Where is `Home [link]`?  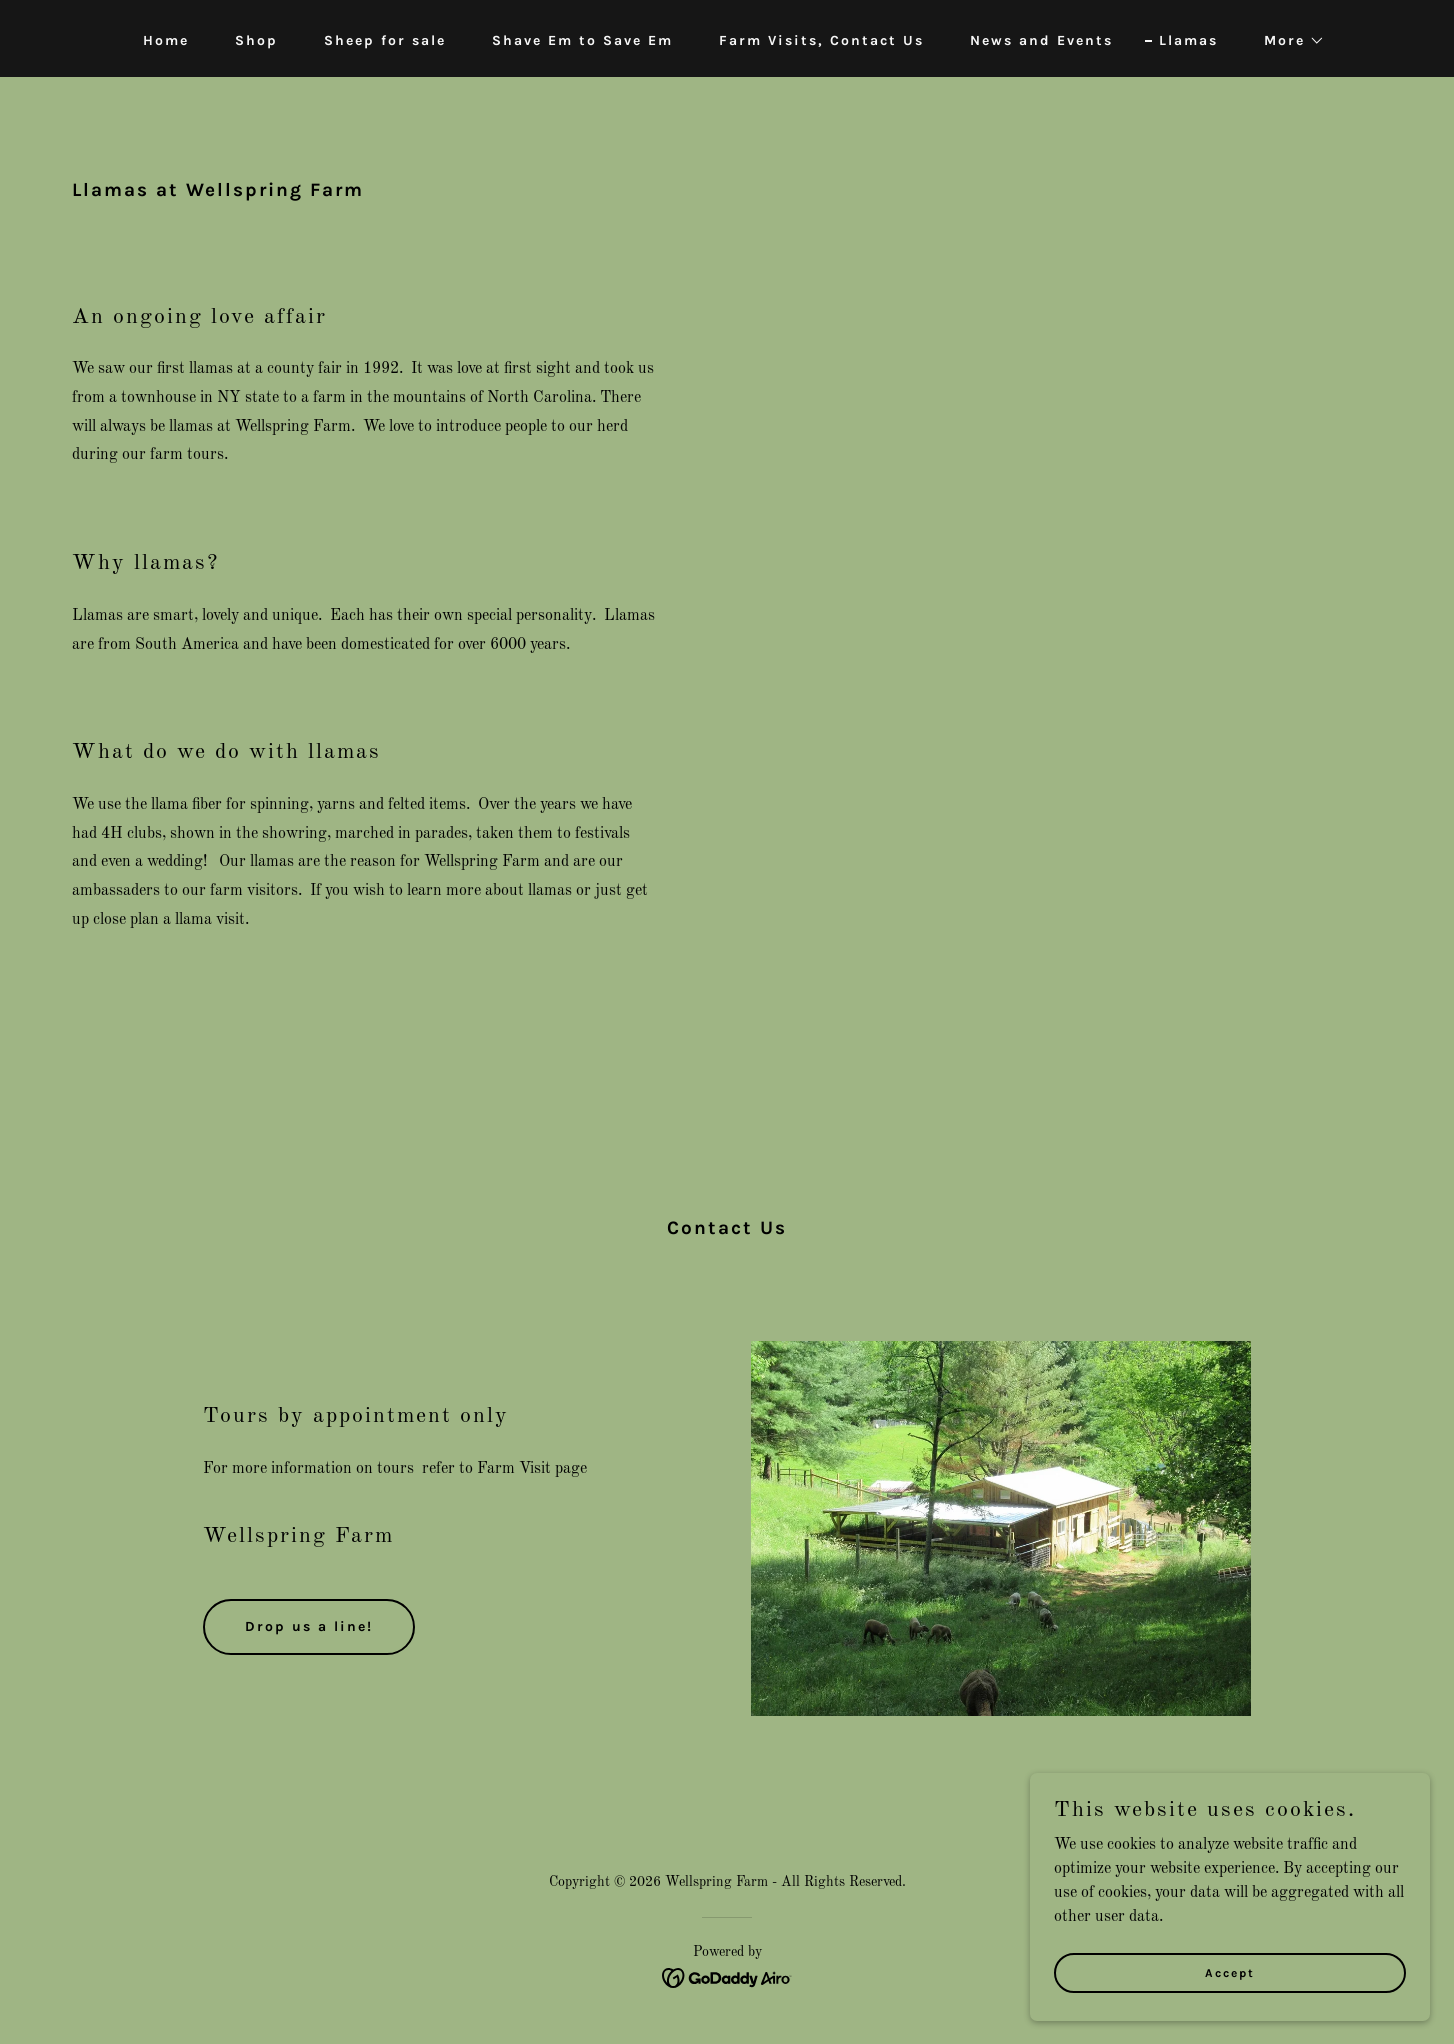 Home [link] is located at coordinates (166, 40).